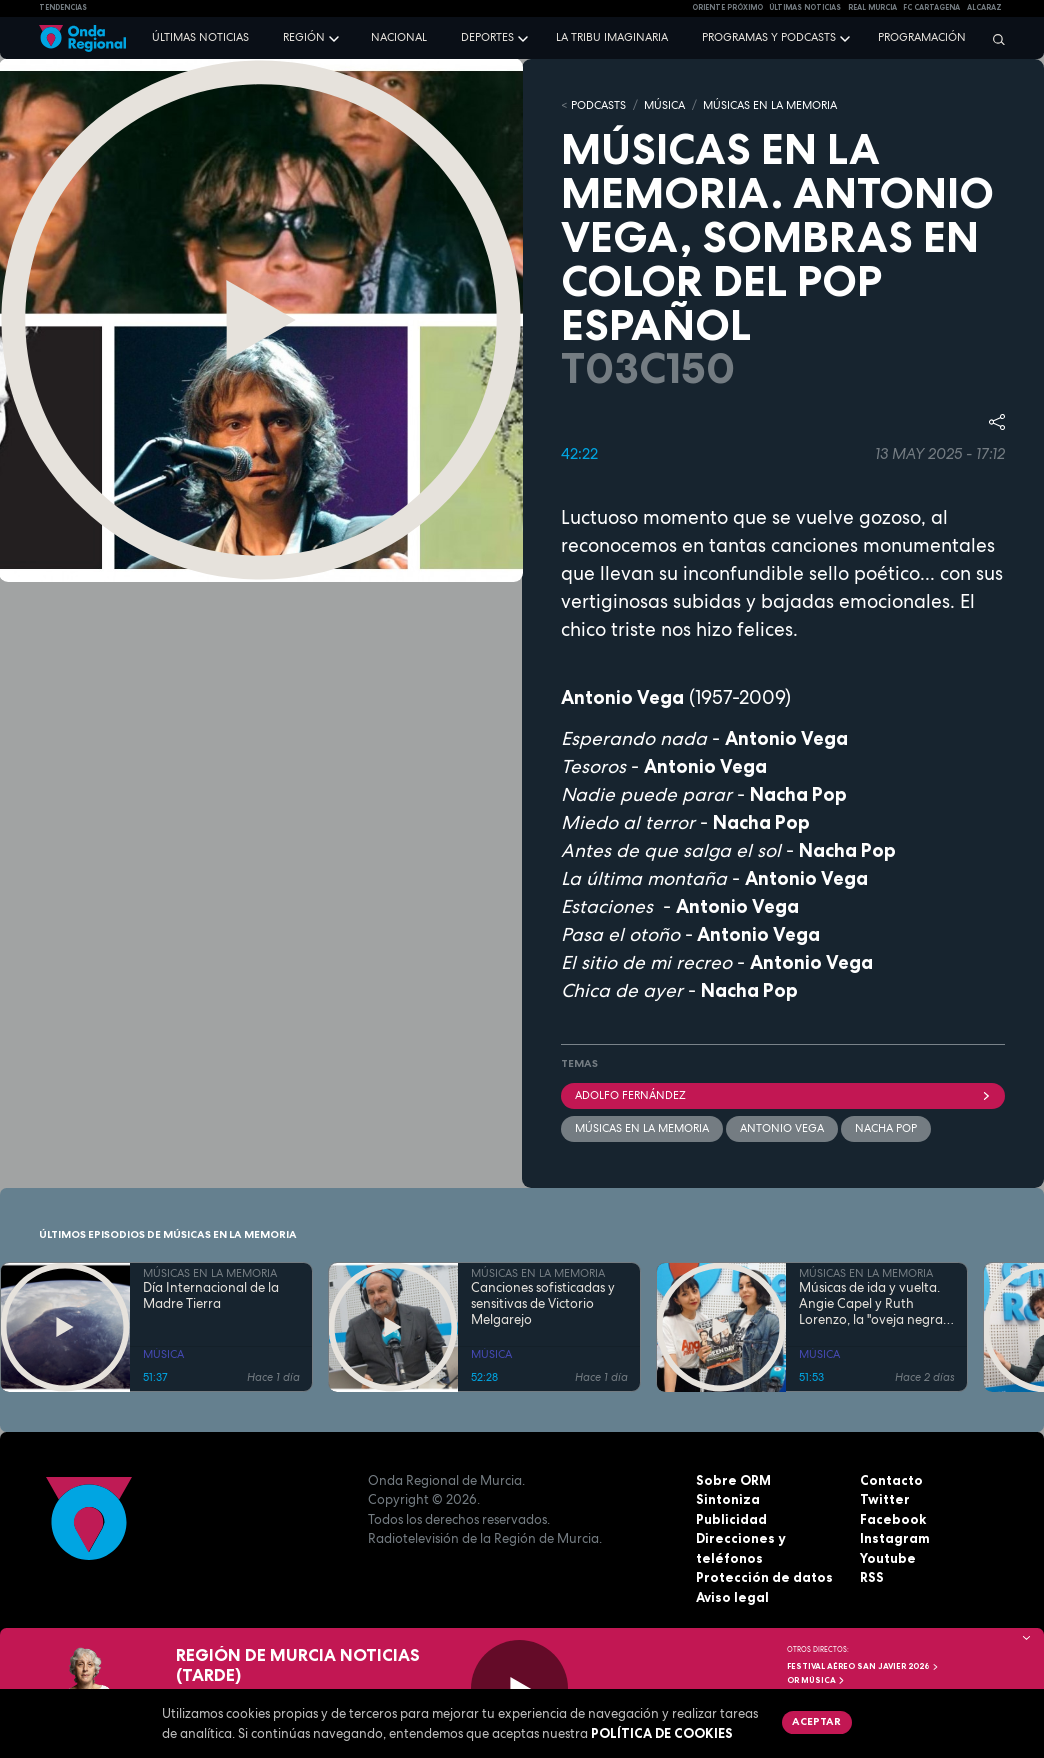  Describe the element at coordinates (612, 37) in the screenshot. I see `La Tribu Imaginaria` at that location.